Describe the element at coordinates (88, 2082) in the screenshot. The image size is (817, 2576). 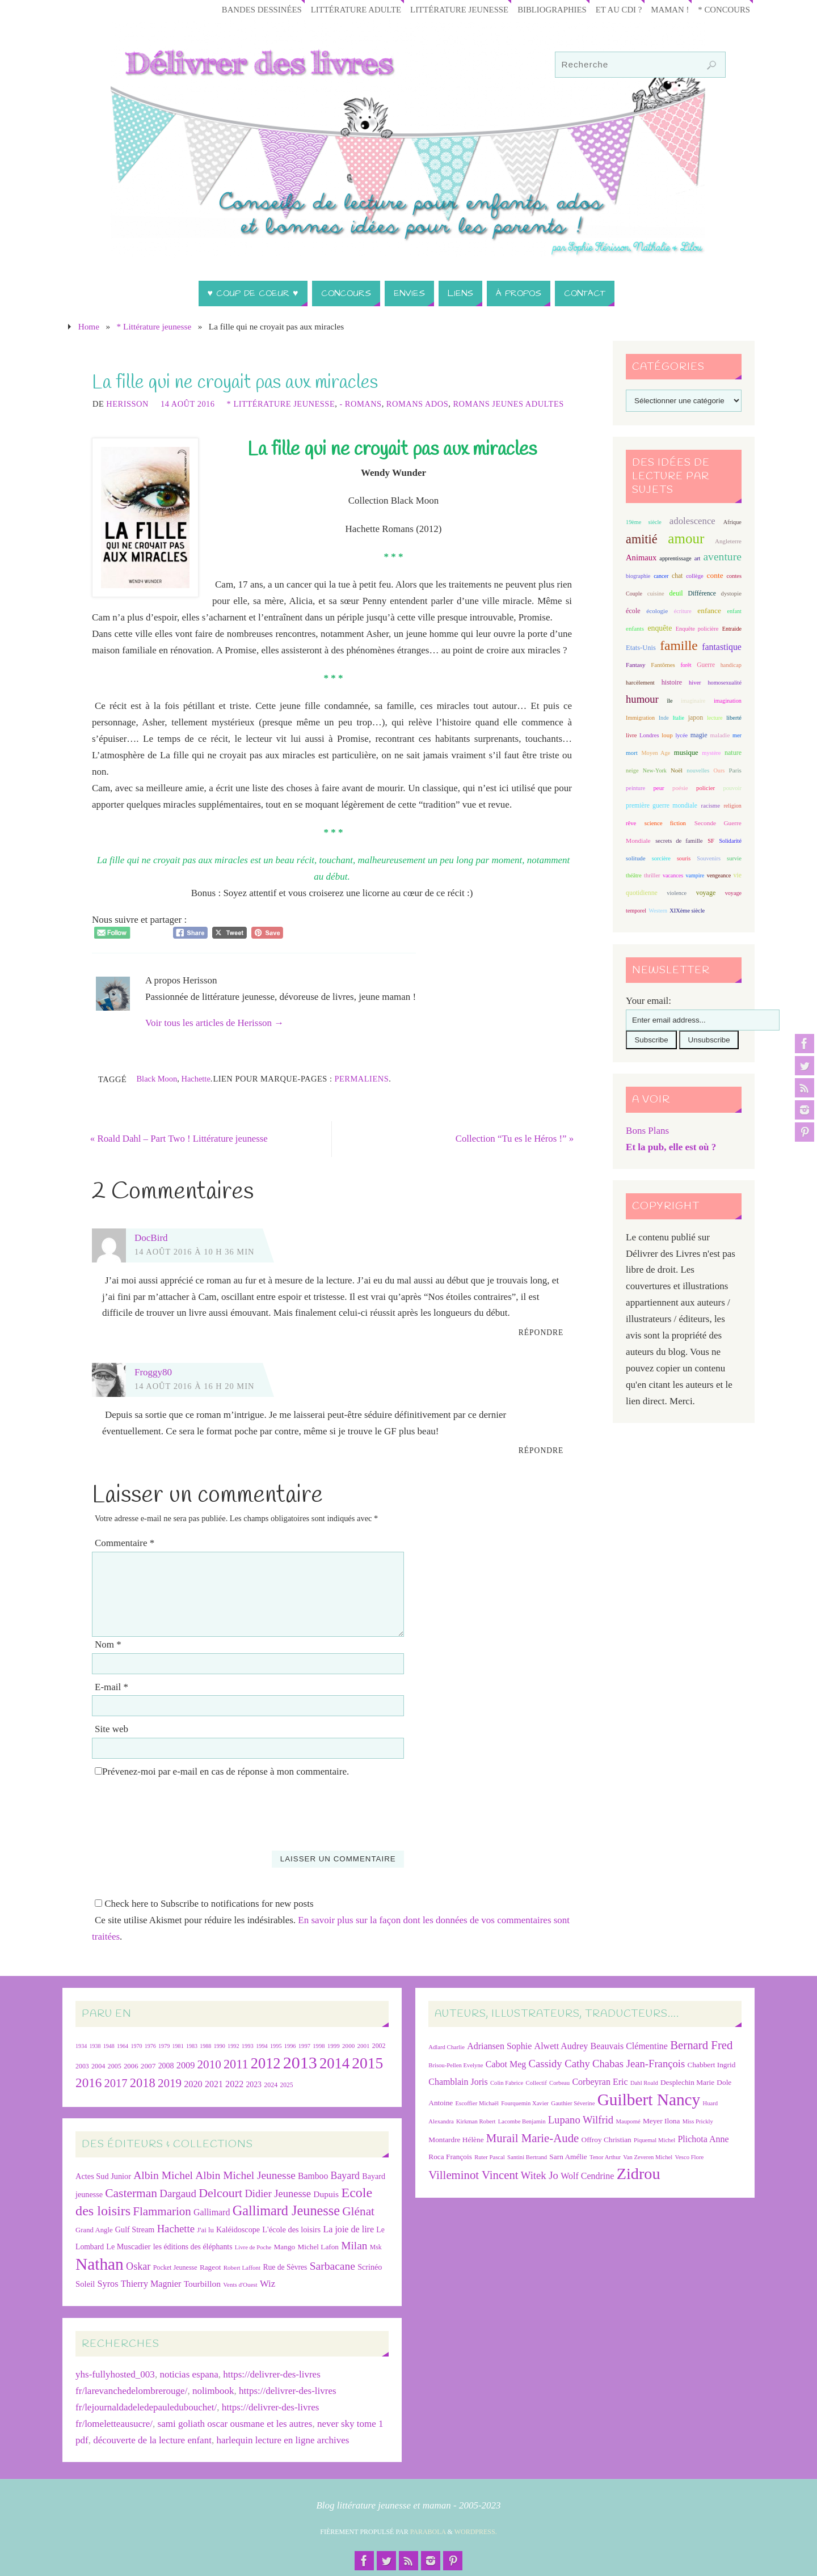
I see `2016` at that location.